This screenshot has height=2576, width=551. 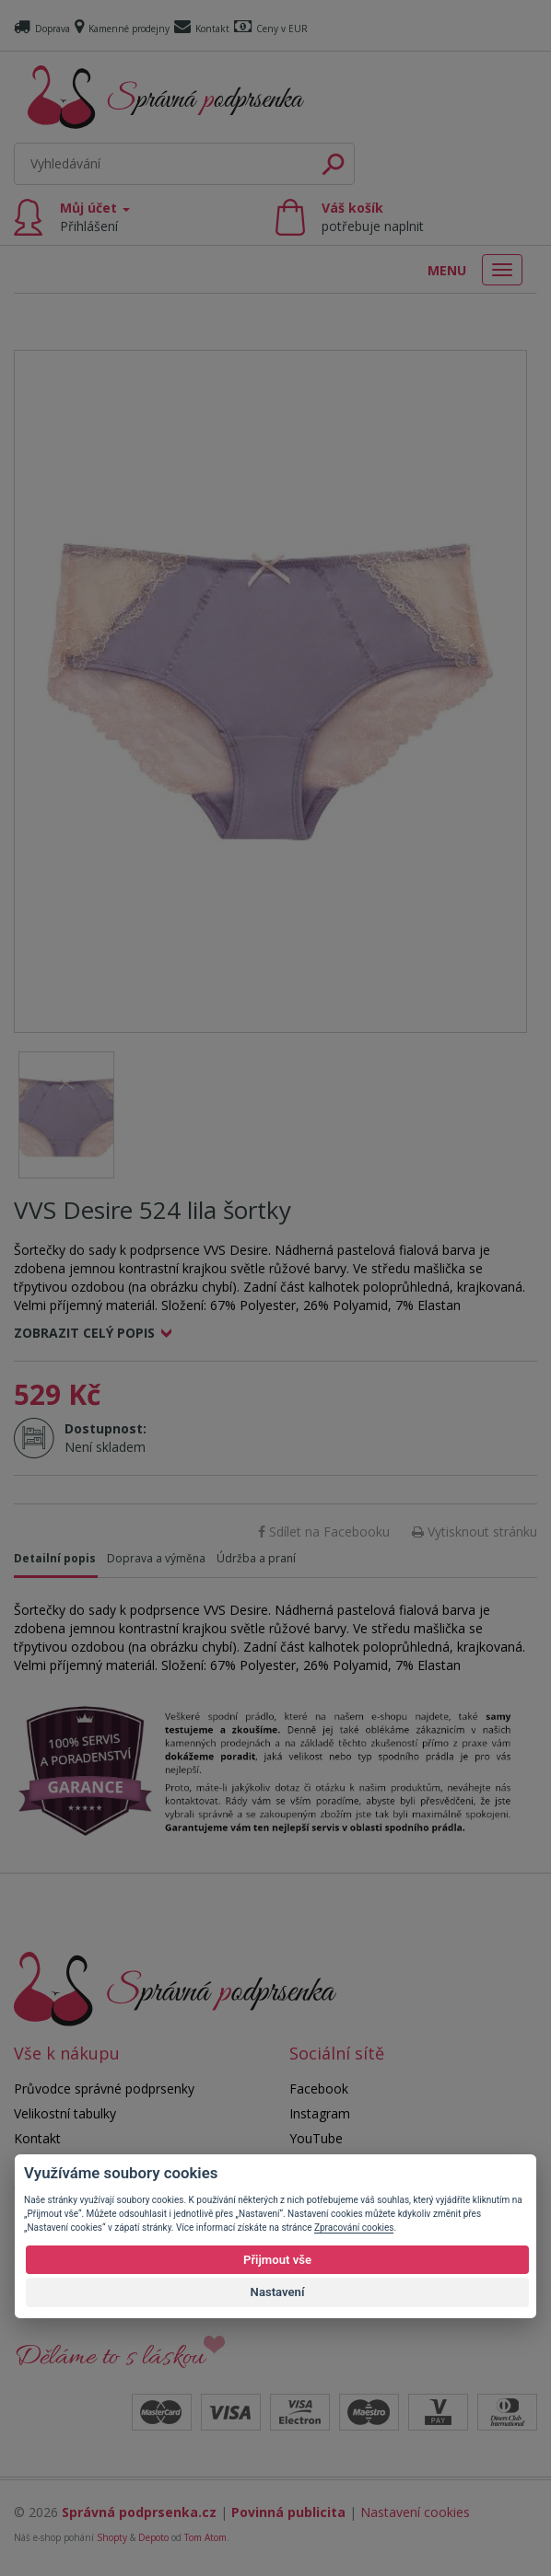 I want to click on Nastavení cookies, so click(x=415, y=2512).